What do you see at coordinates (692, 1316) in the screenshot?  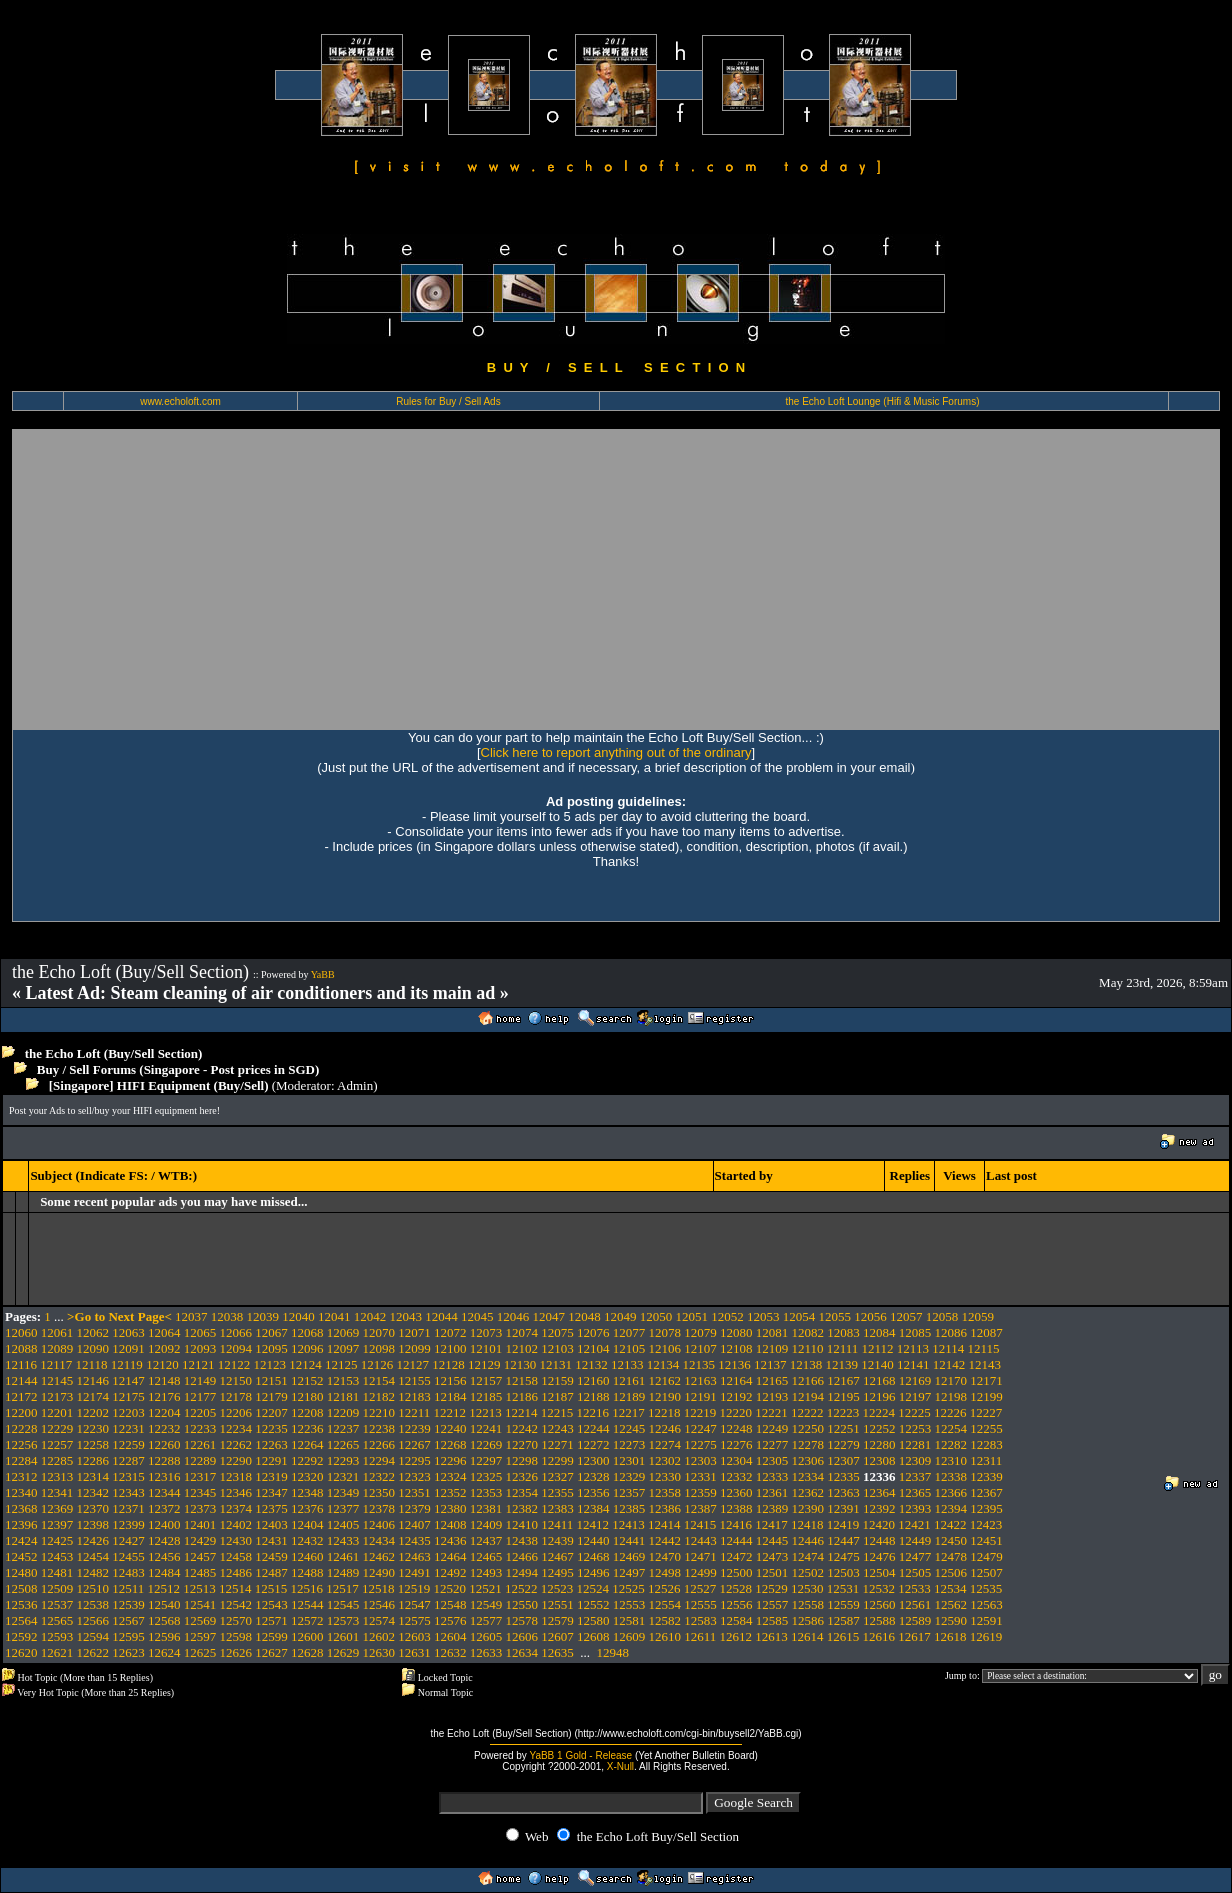 I see `12051` at bounding box center [692, 1316].